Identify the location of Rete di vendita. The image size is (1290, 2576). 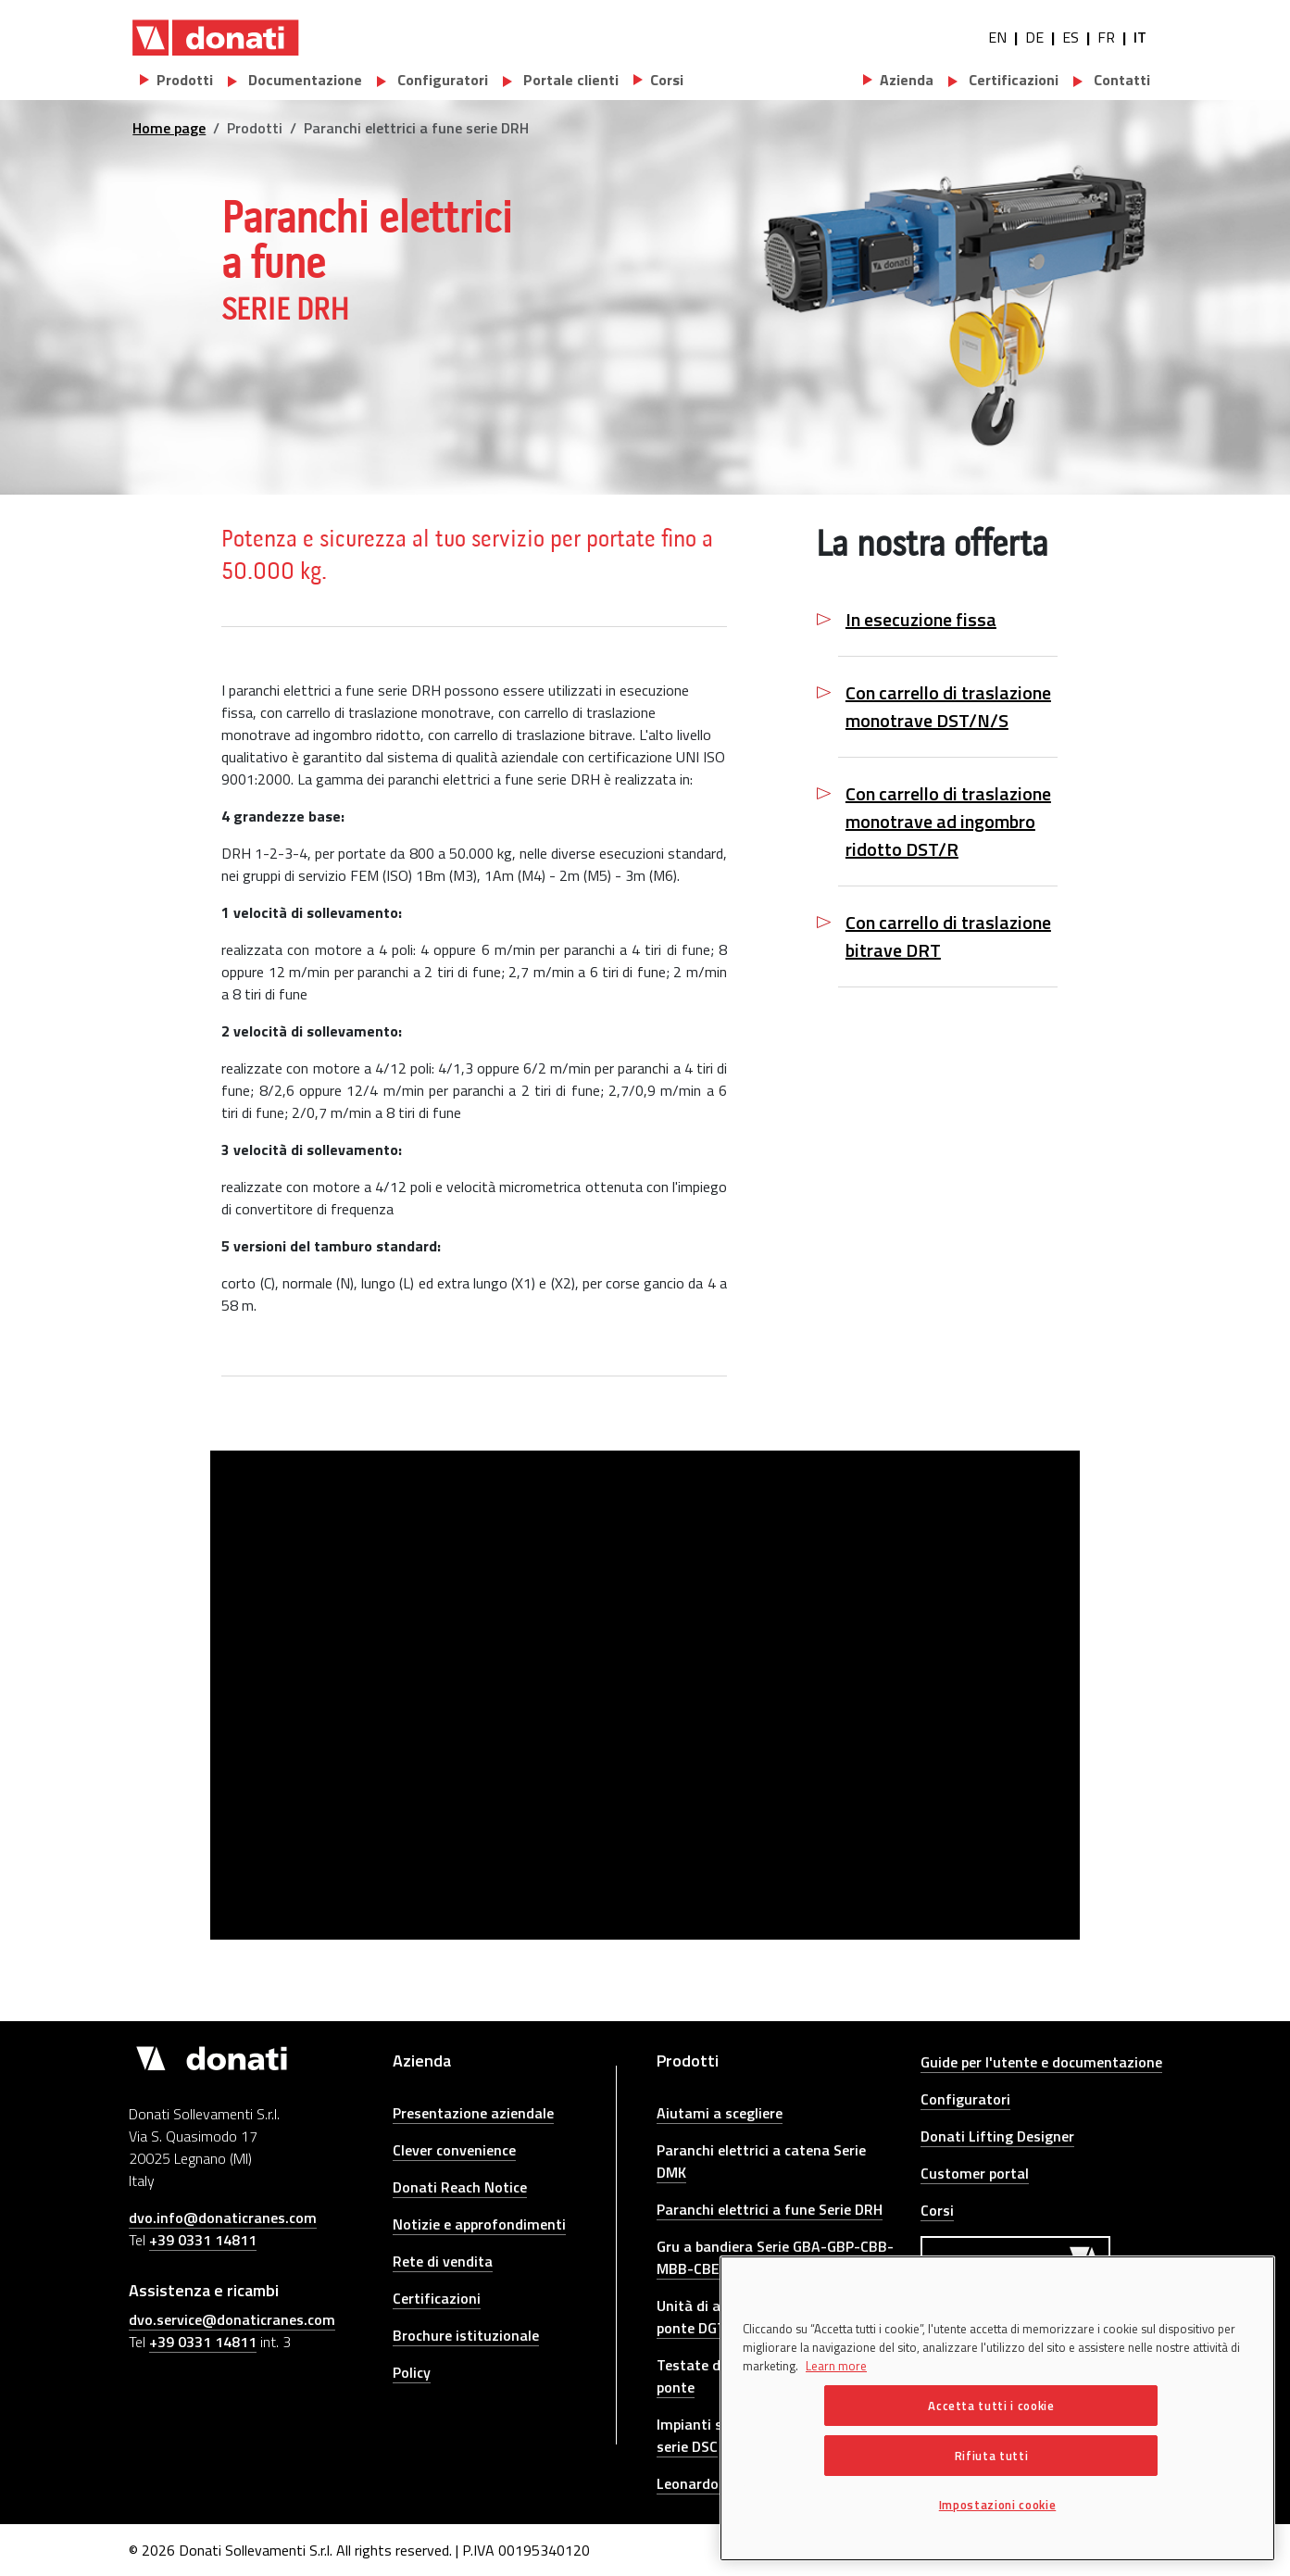
(443, 2261).